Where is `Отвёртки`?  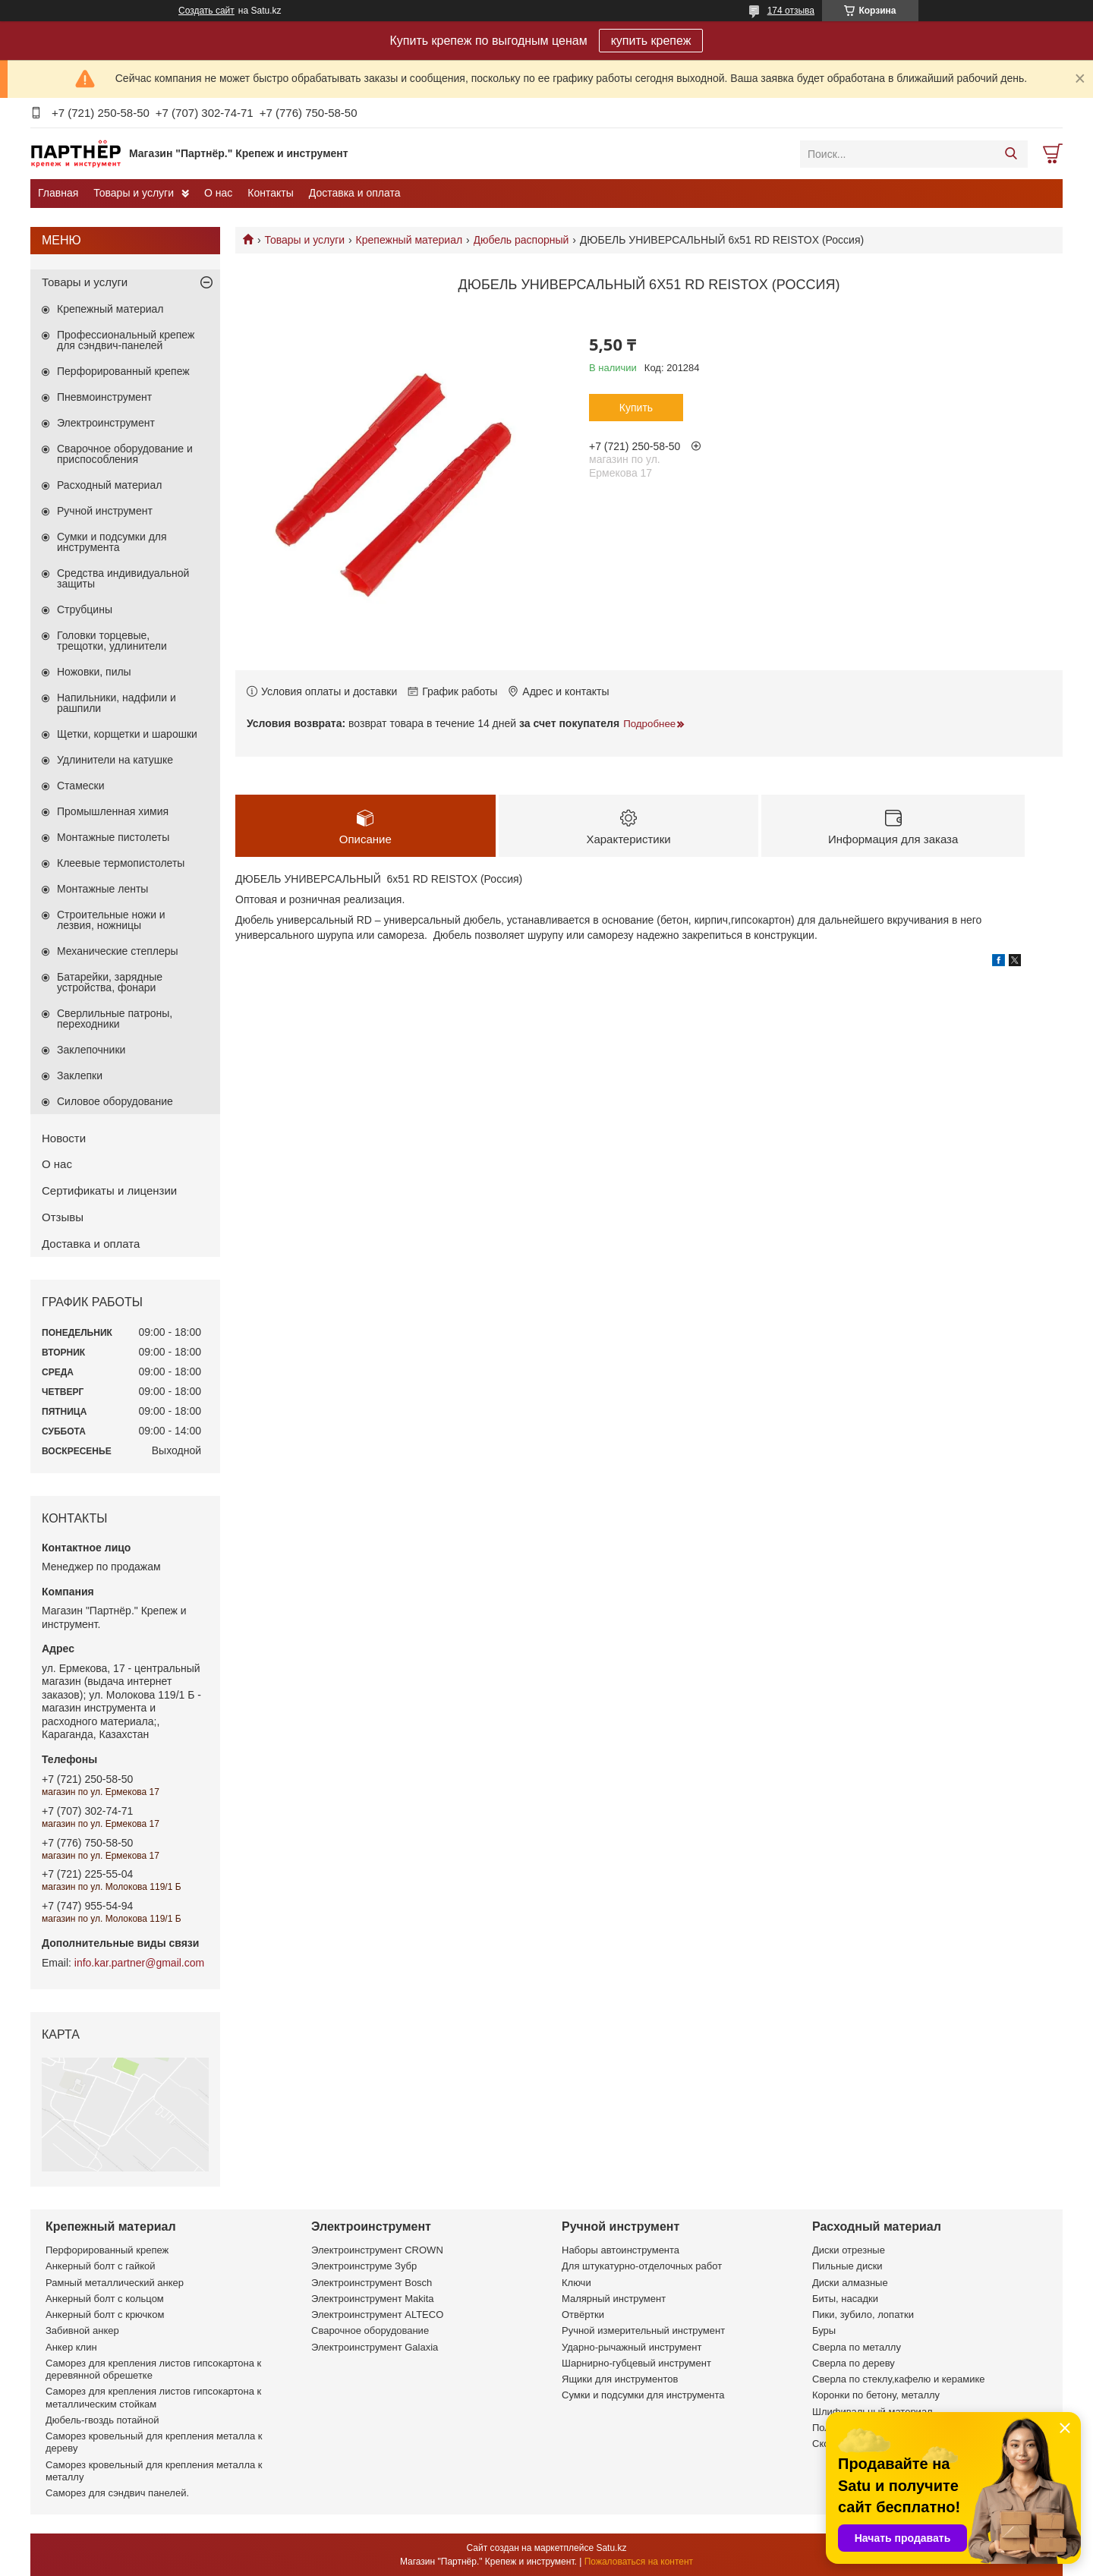 Отвёртки is located at coordinates (583, 2314).